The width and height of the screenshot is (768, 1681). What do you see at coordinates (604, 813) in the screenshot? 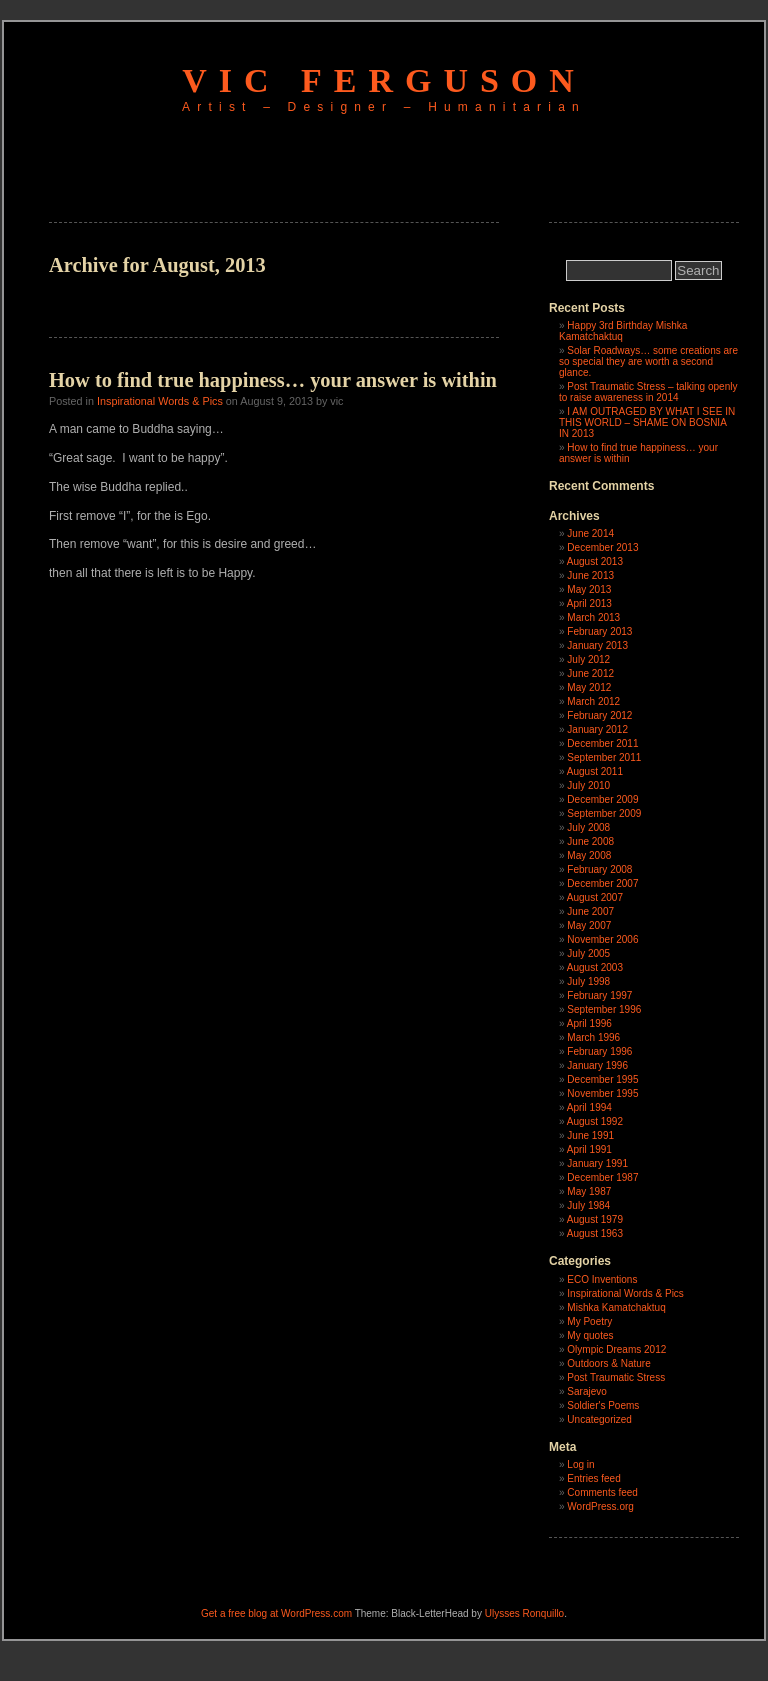
I see `September 2009` at bounding box center [604, 813].